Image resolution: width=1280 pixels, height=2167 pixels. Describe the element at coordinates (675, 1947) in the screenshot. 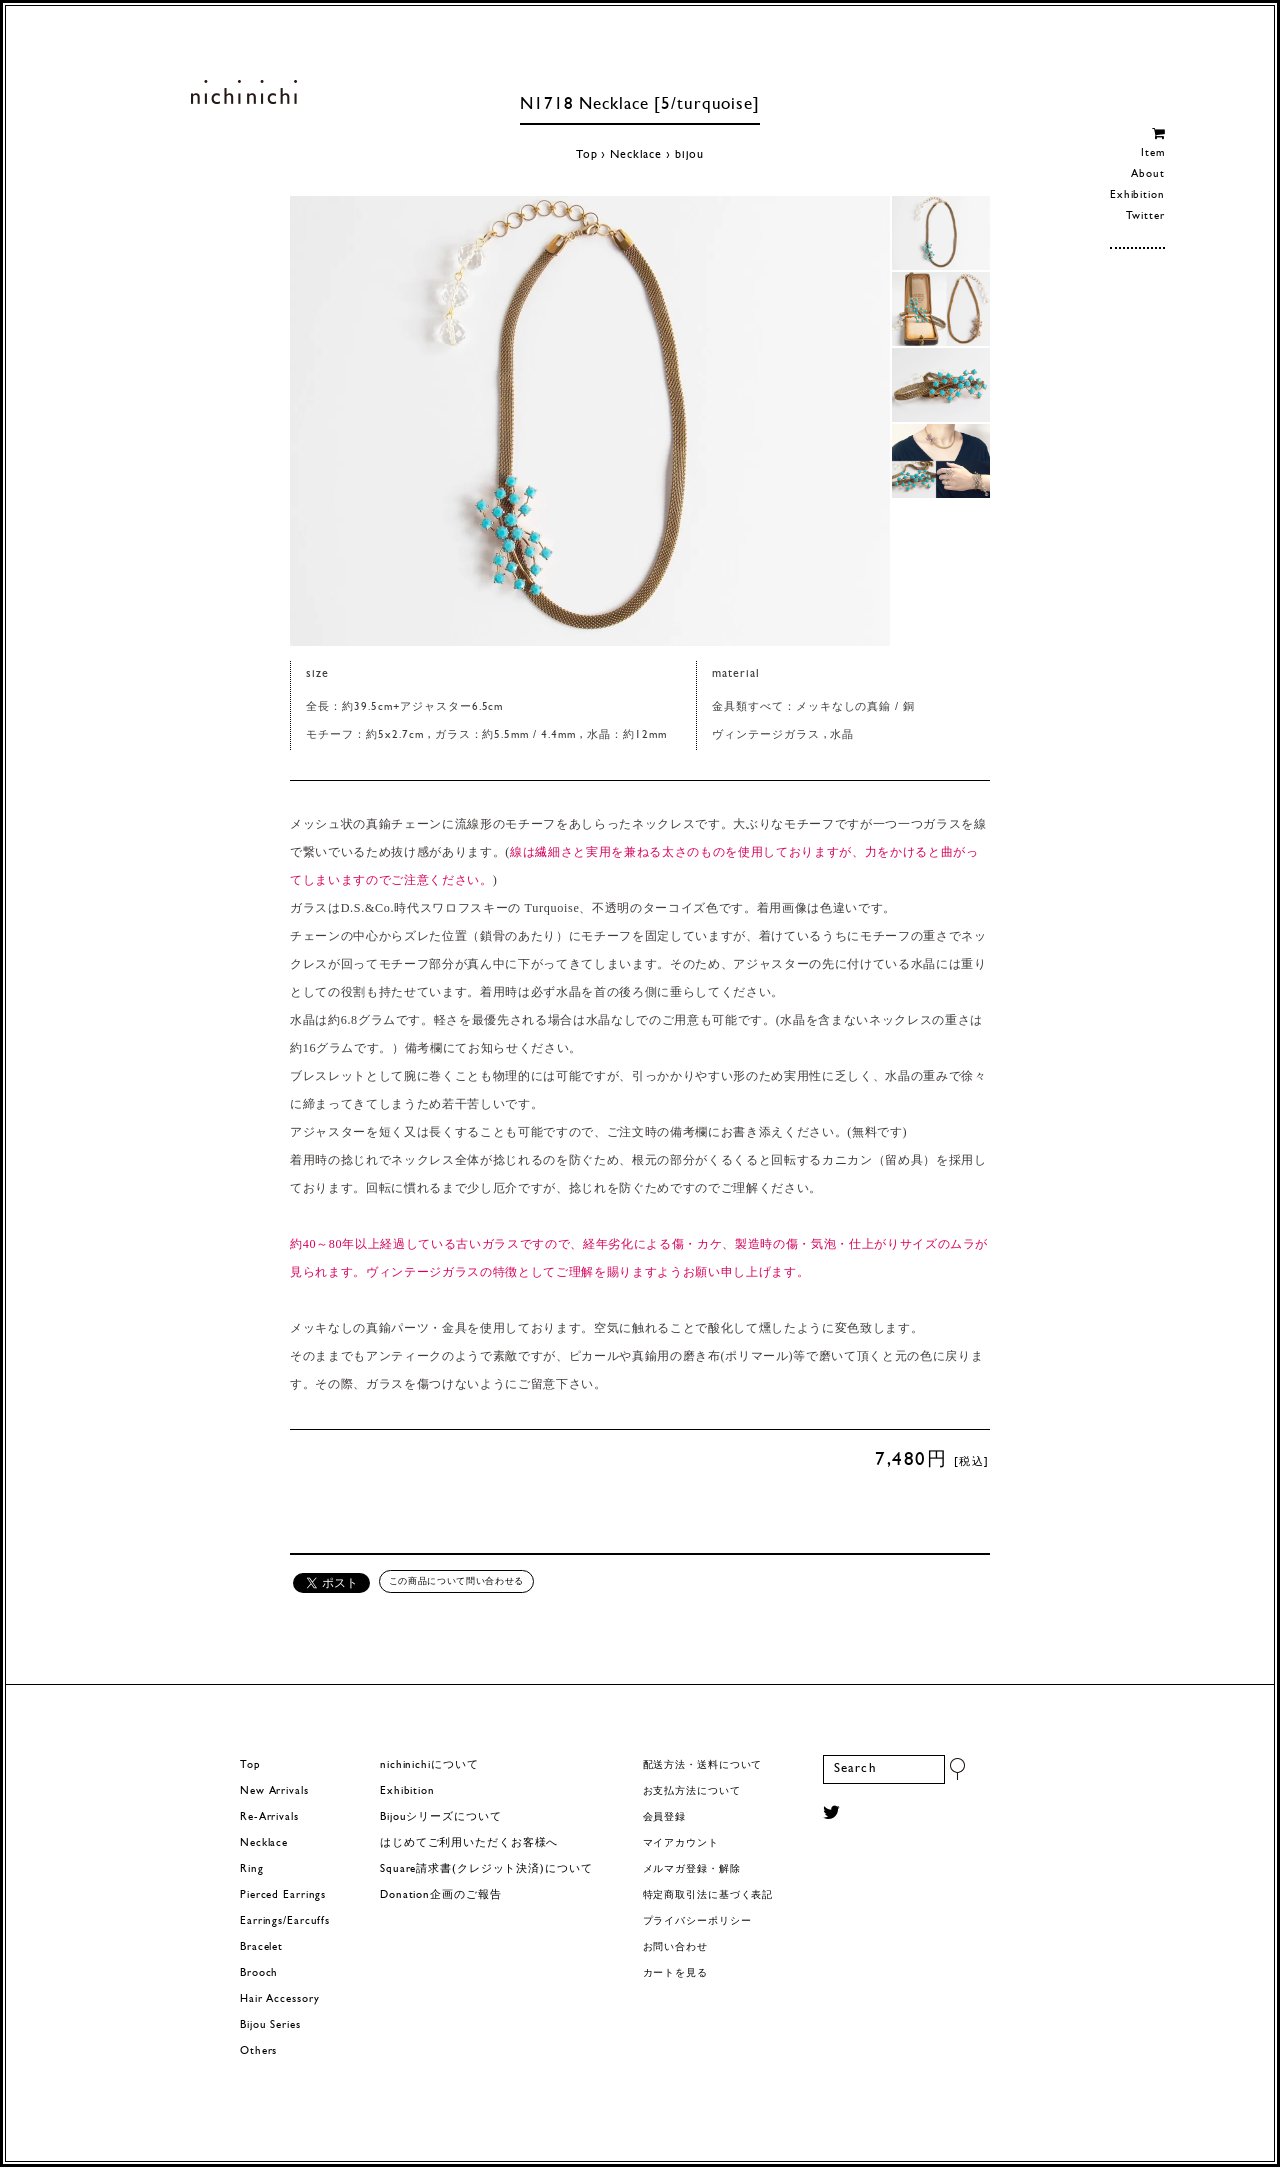

I see `お問い合わせ` at that location.